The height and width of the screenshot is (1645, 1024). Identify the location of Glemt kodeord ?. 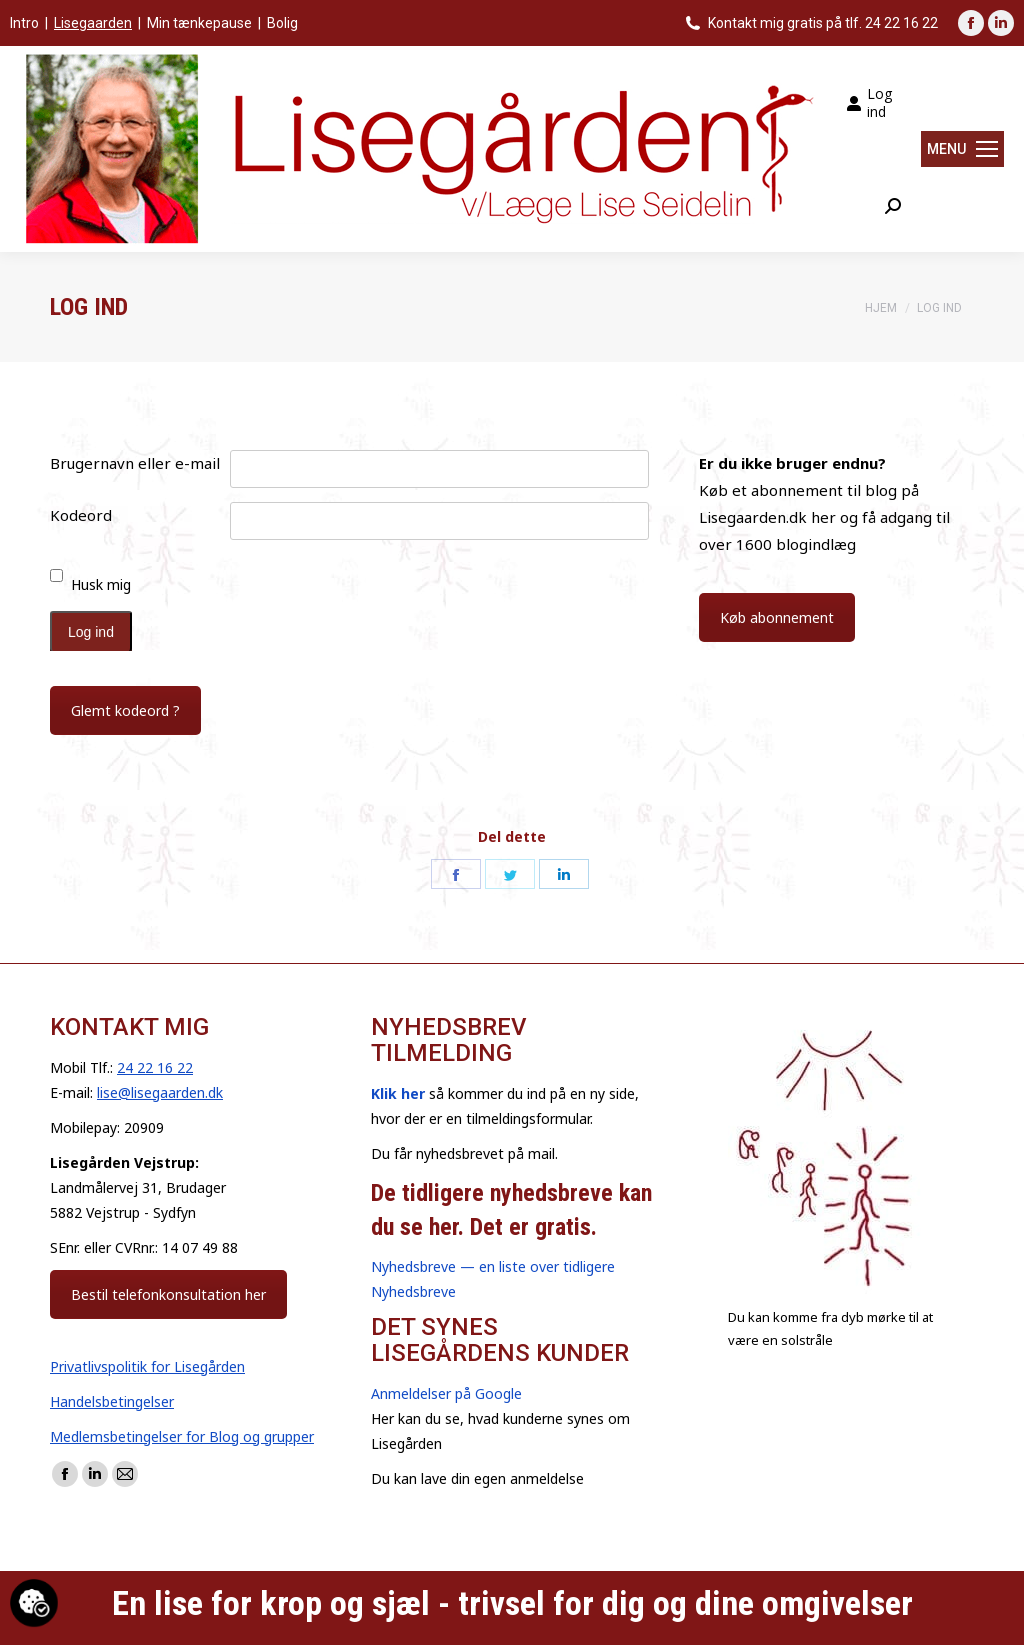
(125, 710).